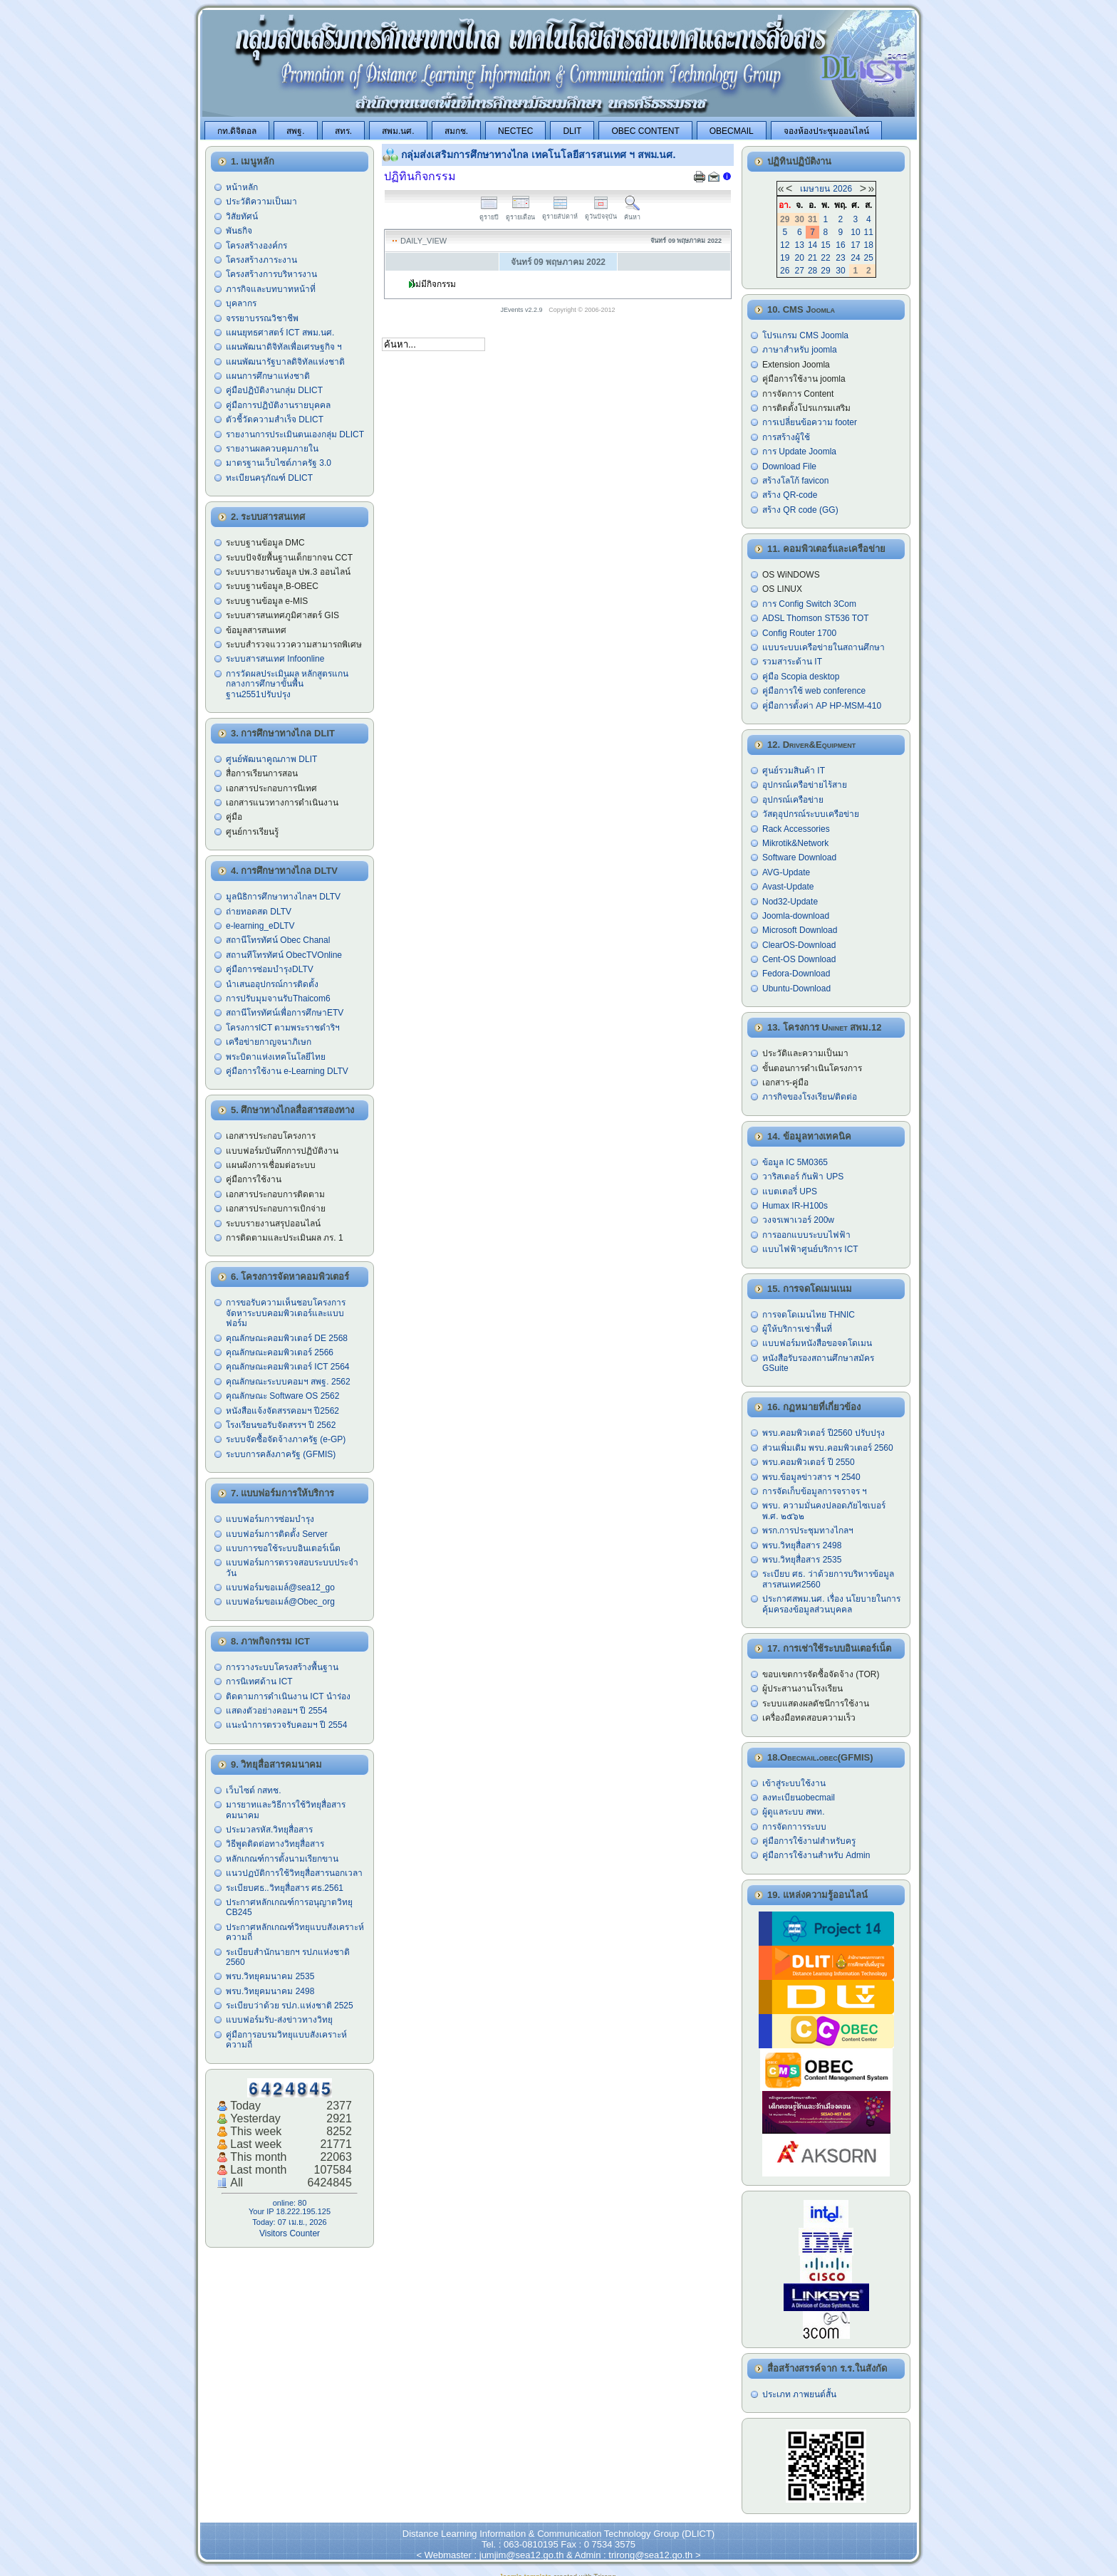  Describe the element at coordinates (842, 189) in the screenshot. I see `2026` at that location.